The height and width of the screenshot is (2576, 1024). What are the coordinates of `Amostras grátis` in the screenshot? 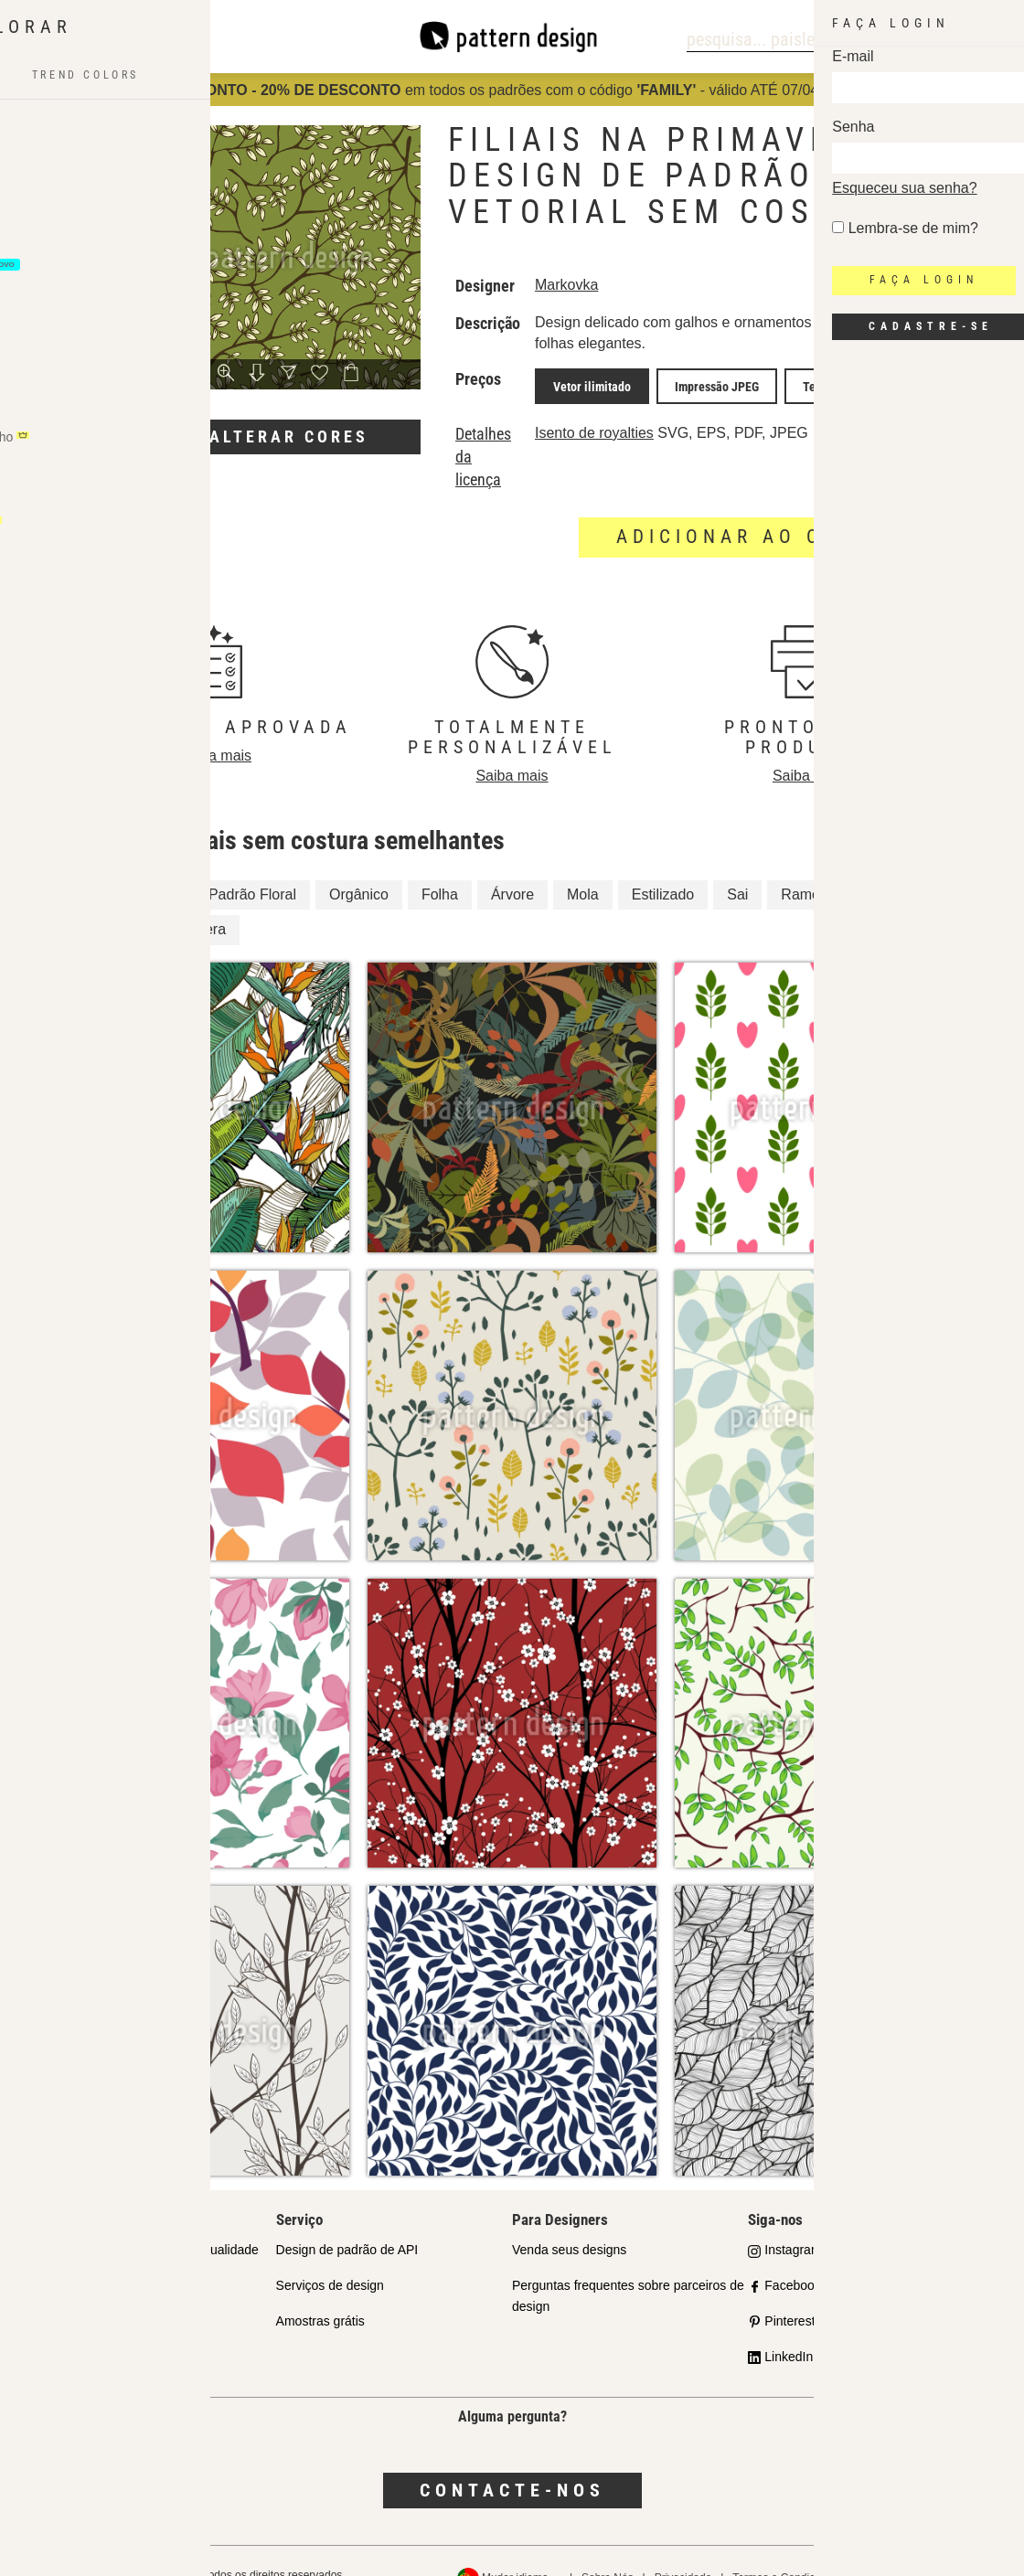 It's located at (320, 2291).